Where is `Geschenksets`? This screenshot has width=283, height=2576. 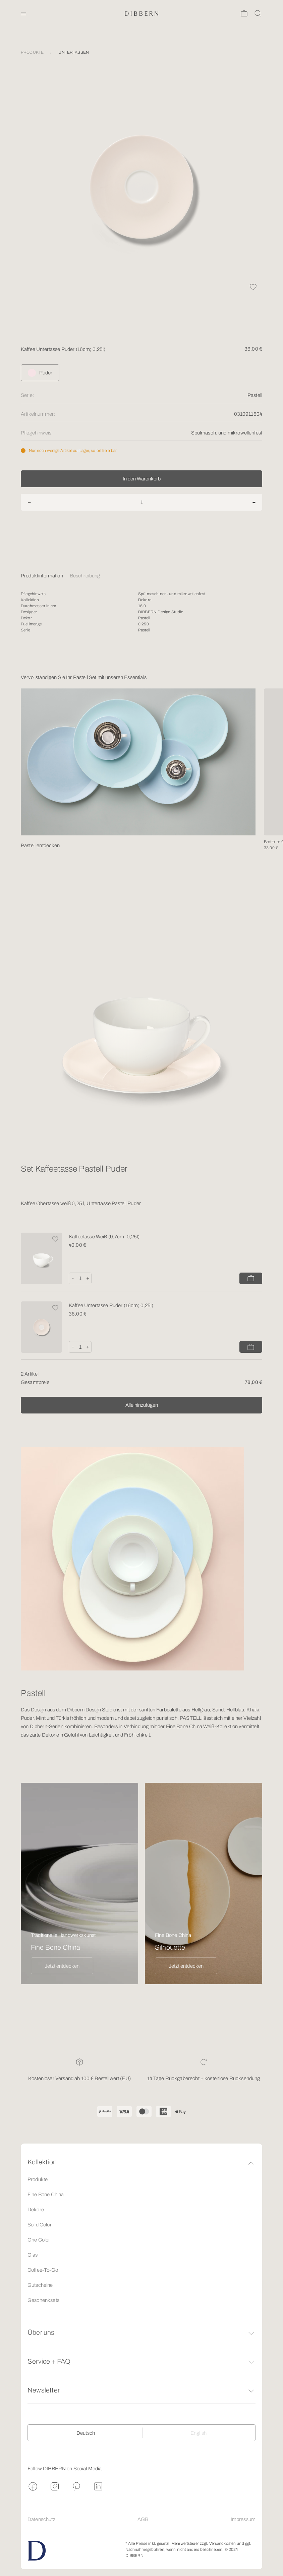 Geschenksets is located at coordinates (43, 2300).